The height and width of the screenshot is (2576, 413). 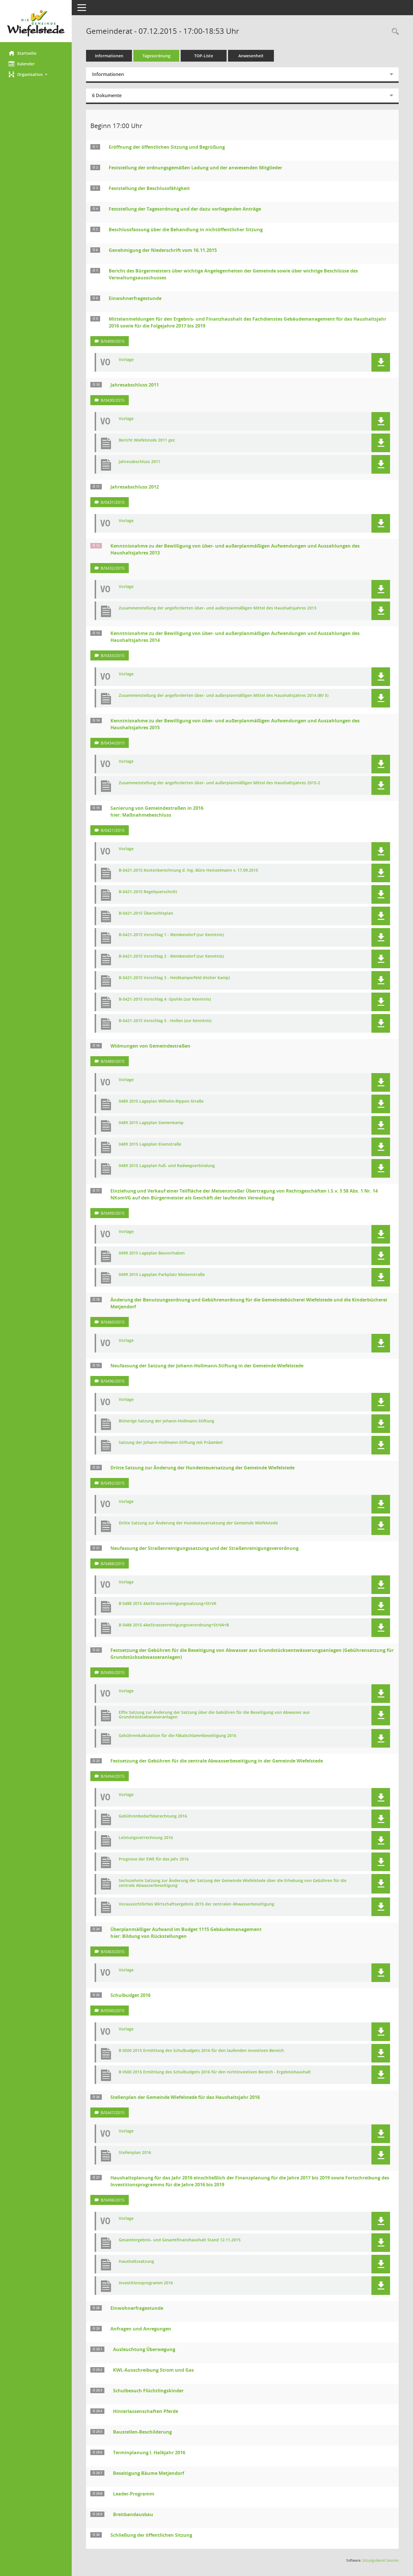 I want to click on 6 Dokumente, so click(x=107, y=95).